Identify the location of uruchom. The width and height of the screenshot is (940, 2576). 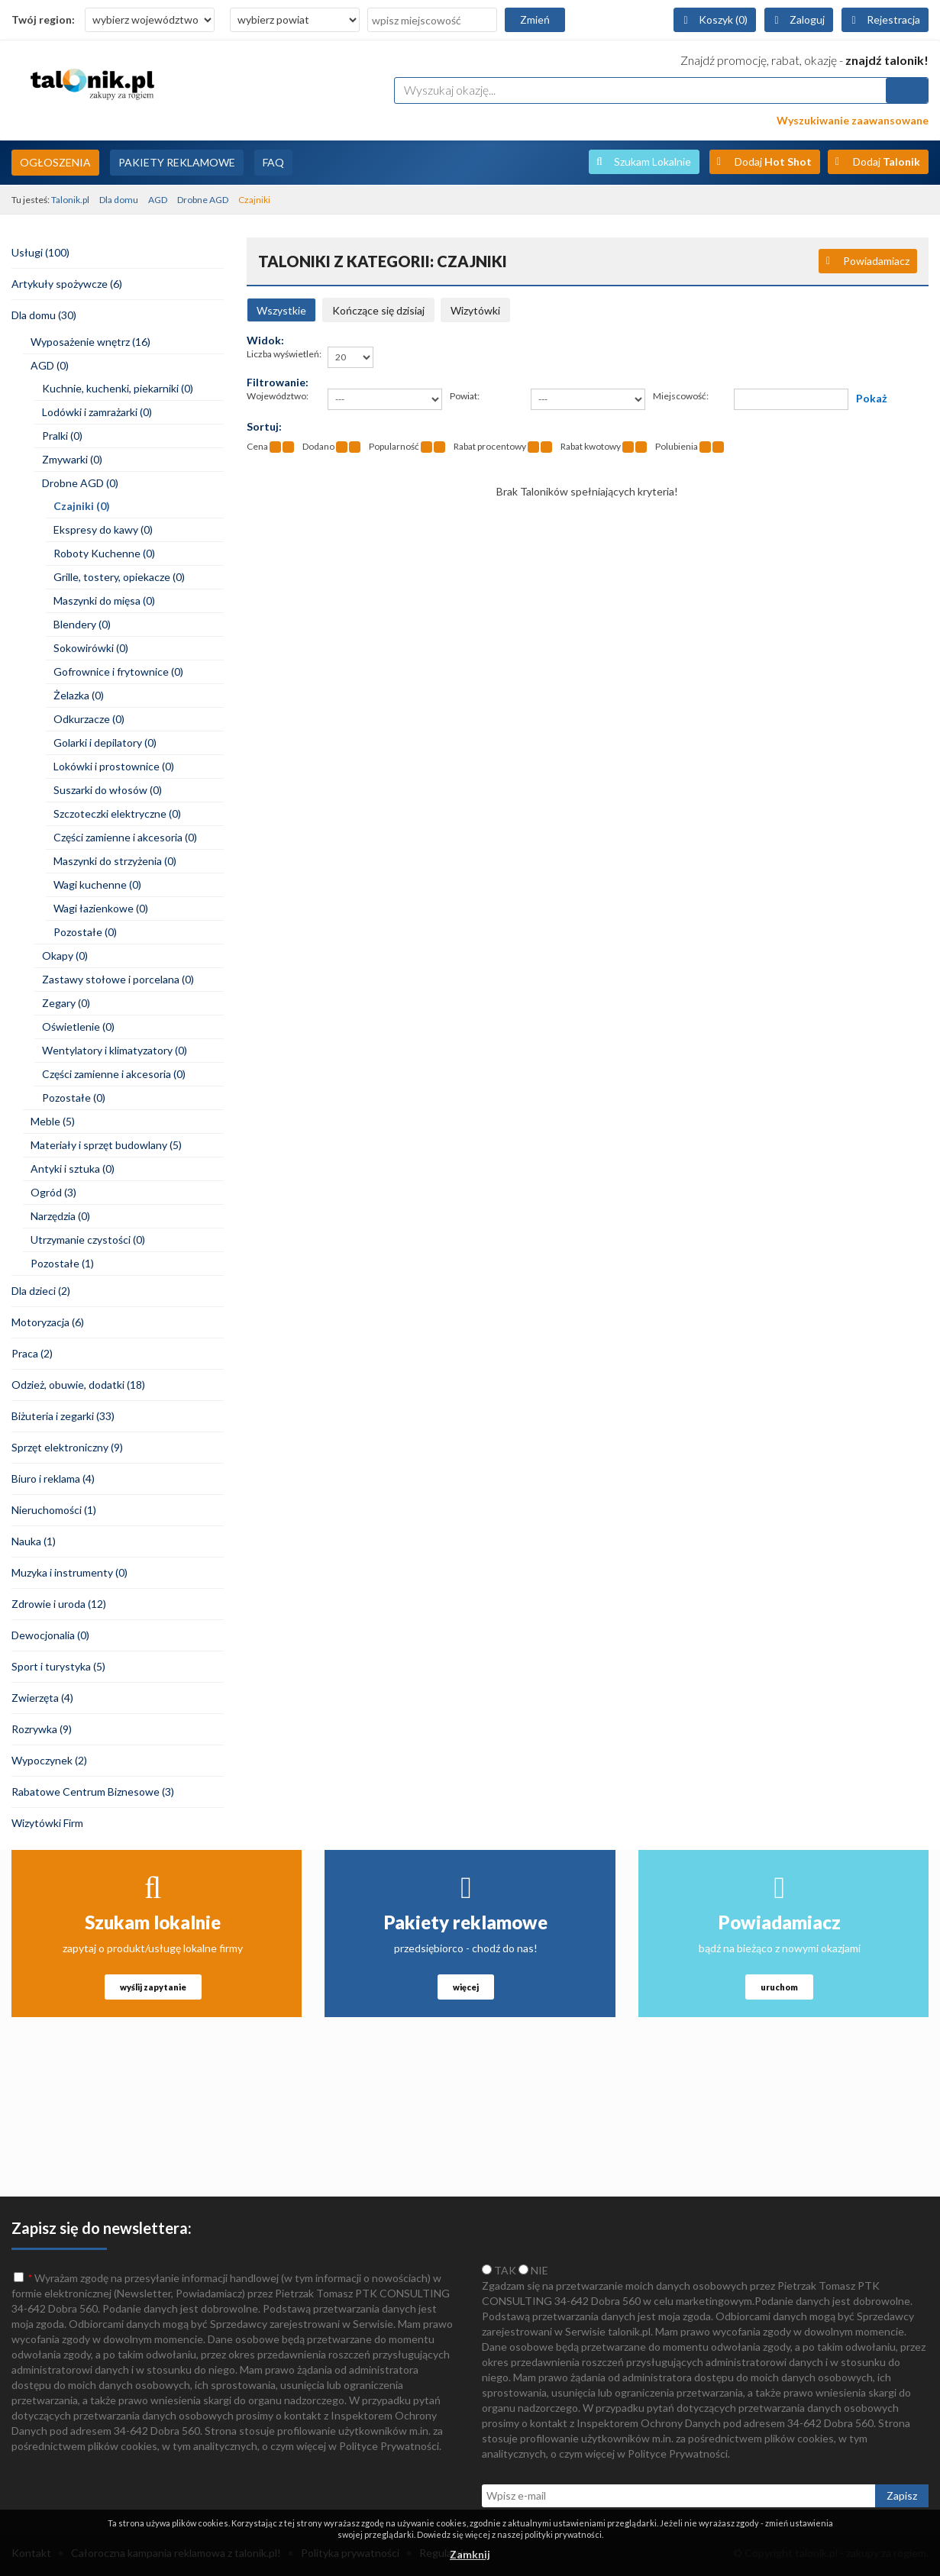
(779, 1987).